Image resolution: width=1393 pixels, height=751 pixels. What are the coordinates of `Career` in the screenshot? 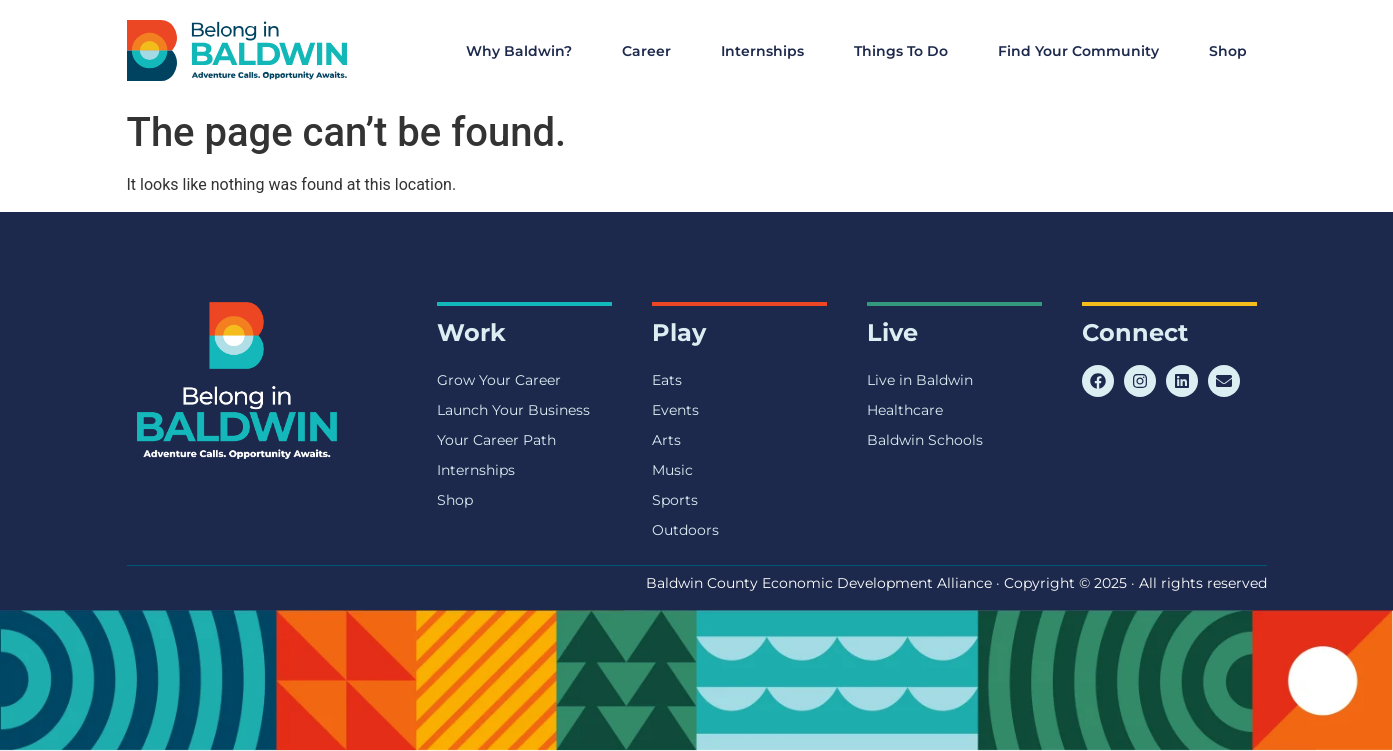 It's located at (651, 51).